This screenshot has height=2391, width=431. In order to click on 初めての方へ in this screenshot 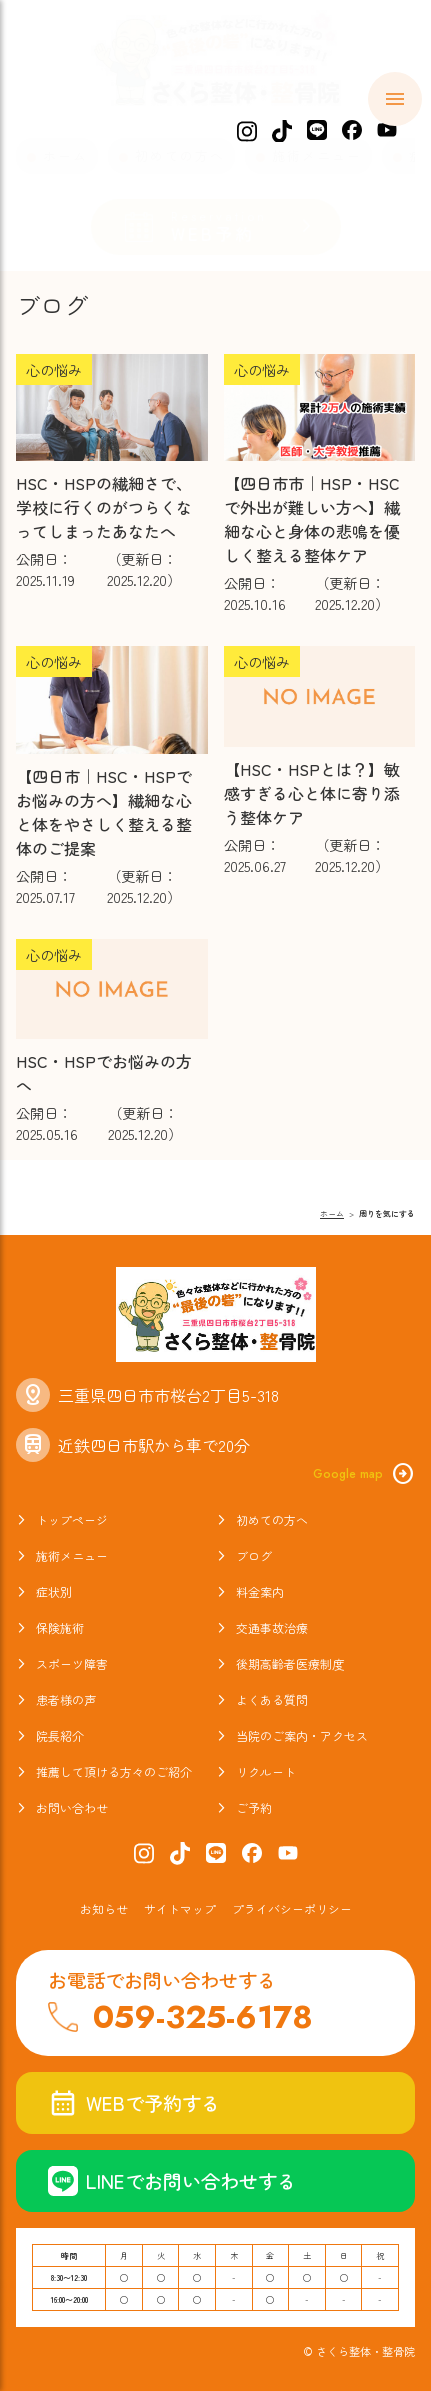, I will do `click(180, 155)`.